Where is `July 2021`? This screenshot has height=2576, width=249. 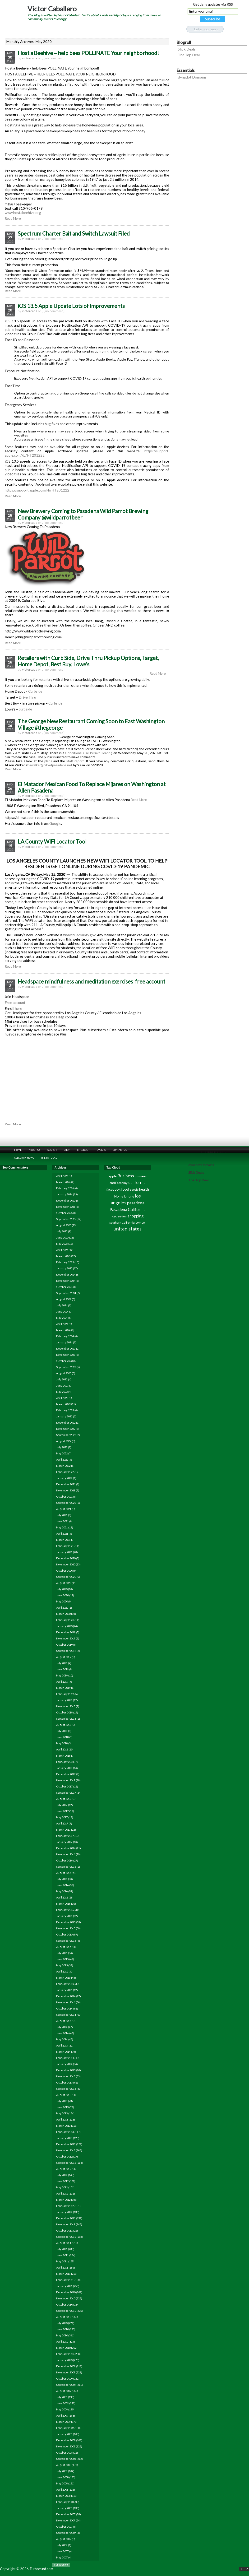 July 2021 is located at coordinates (61, 1515).